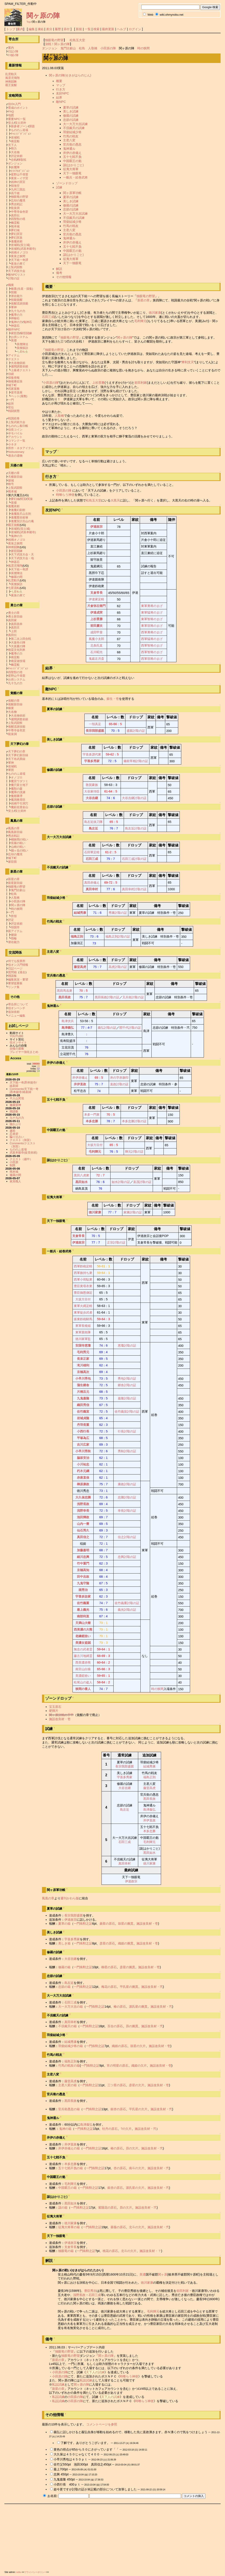 This screenshot has height=2576, width=225. I want to click on 南宮山白猿, so click(83, 1669).